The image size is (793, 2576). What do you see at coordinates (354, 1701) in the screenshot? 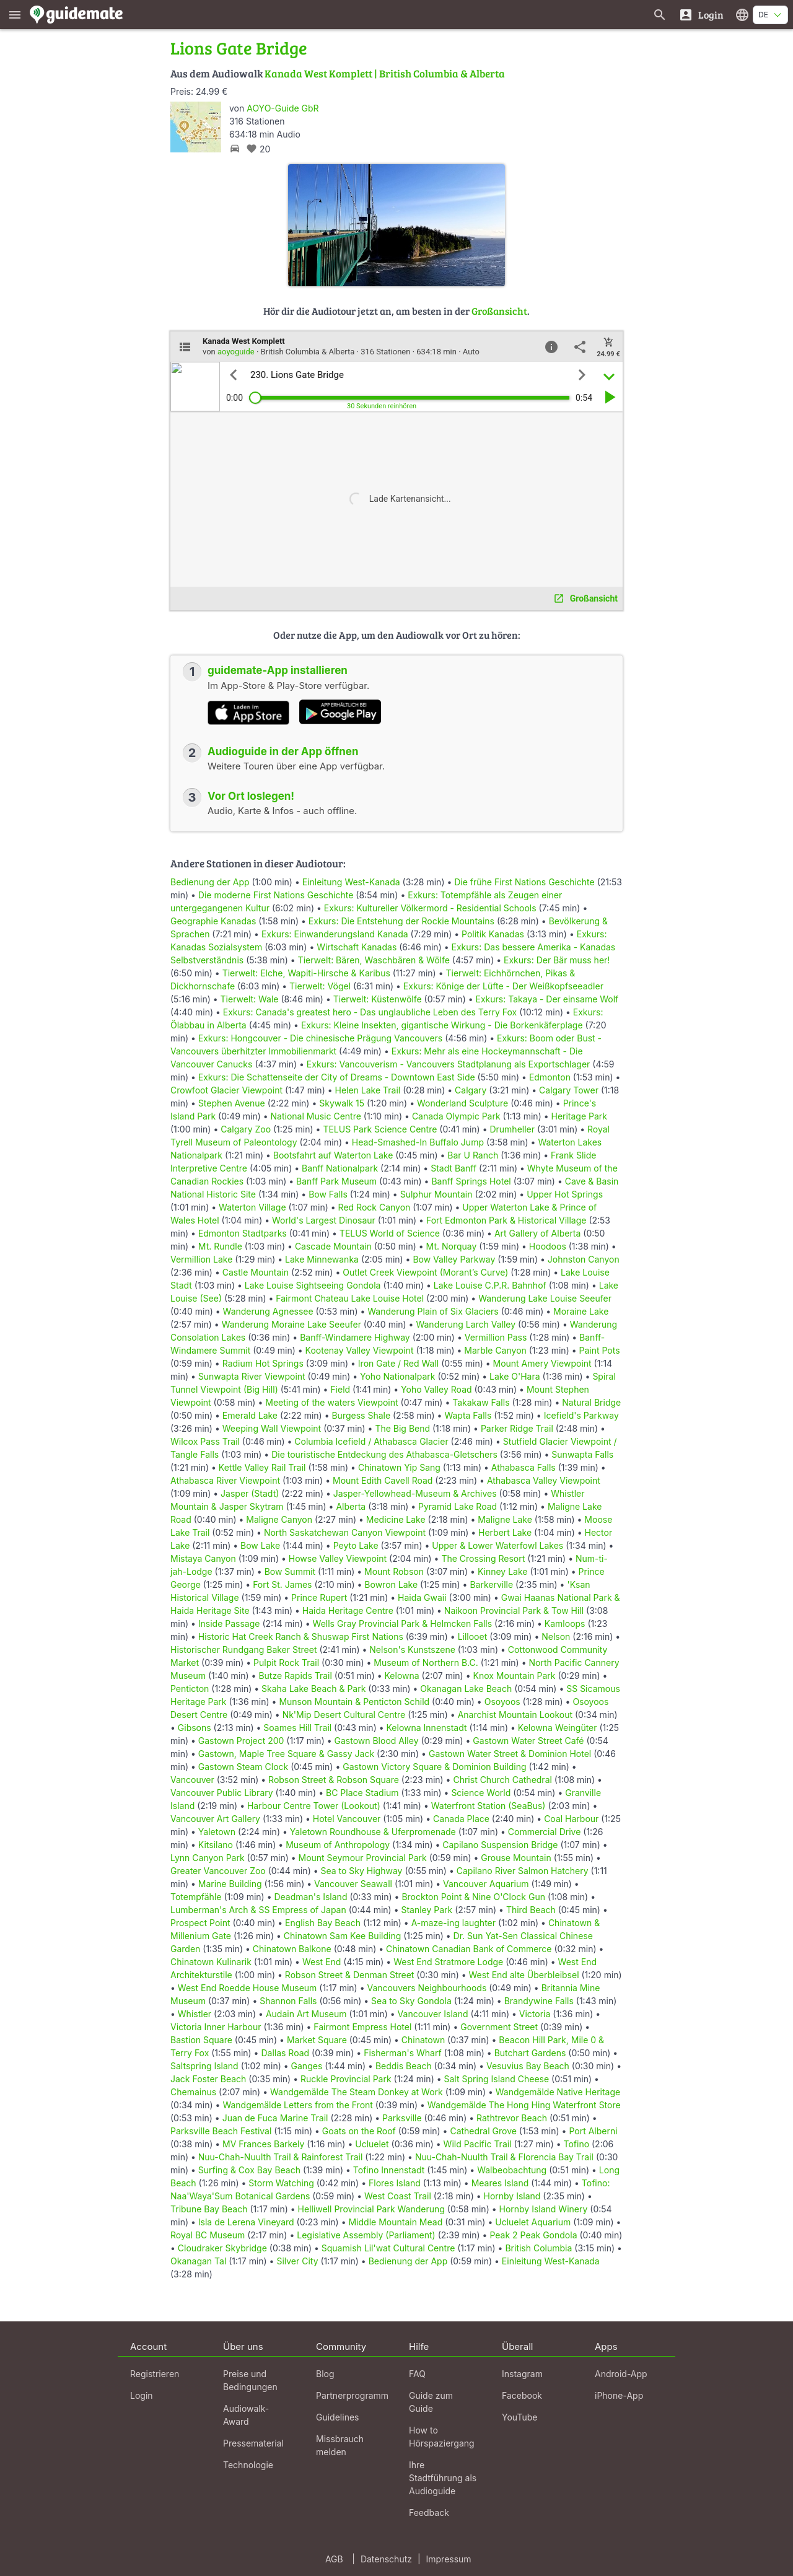
I see `Munson Mountain & Penticton Schild` at bounding box center [354, 1701].